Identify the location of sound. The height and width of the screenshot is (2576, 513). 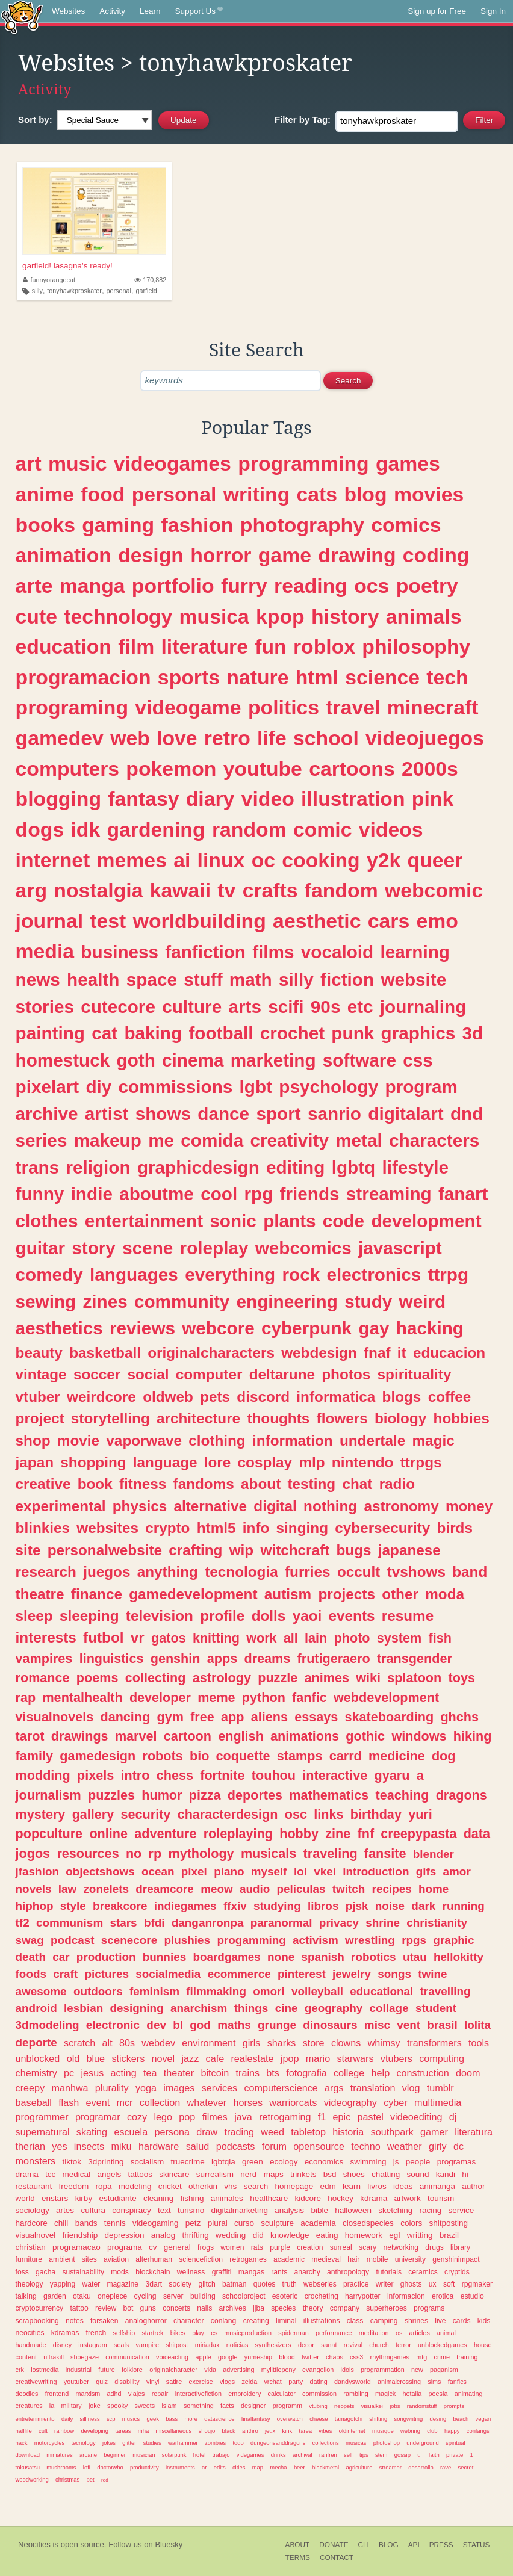
(418, 2174).